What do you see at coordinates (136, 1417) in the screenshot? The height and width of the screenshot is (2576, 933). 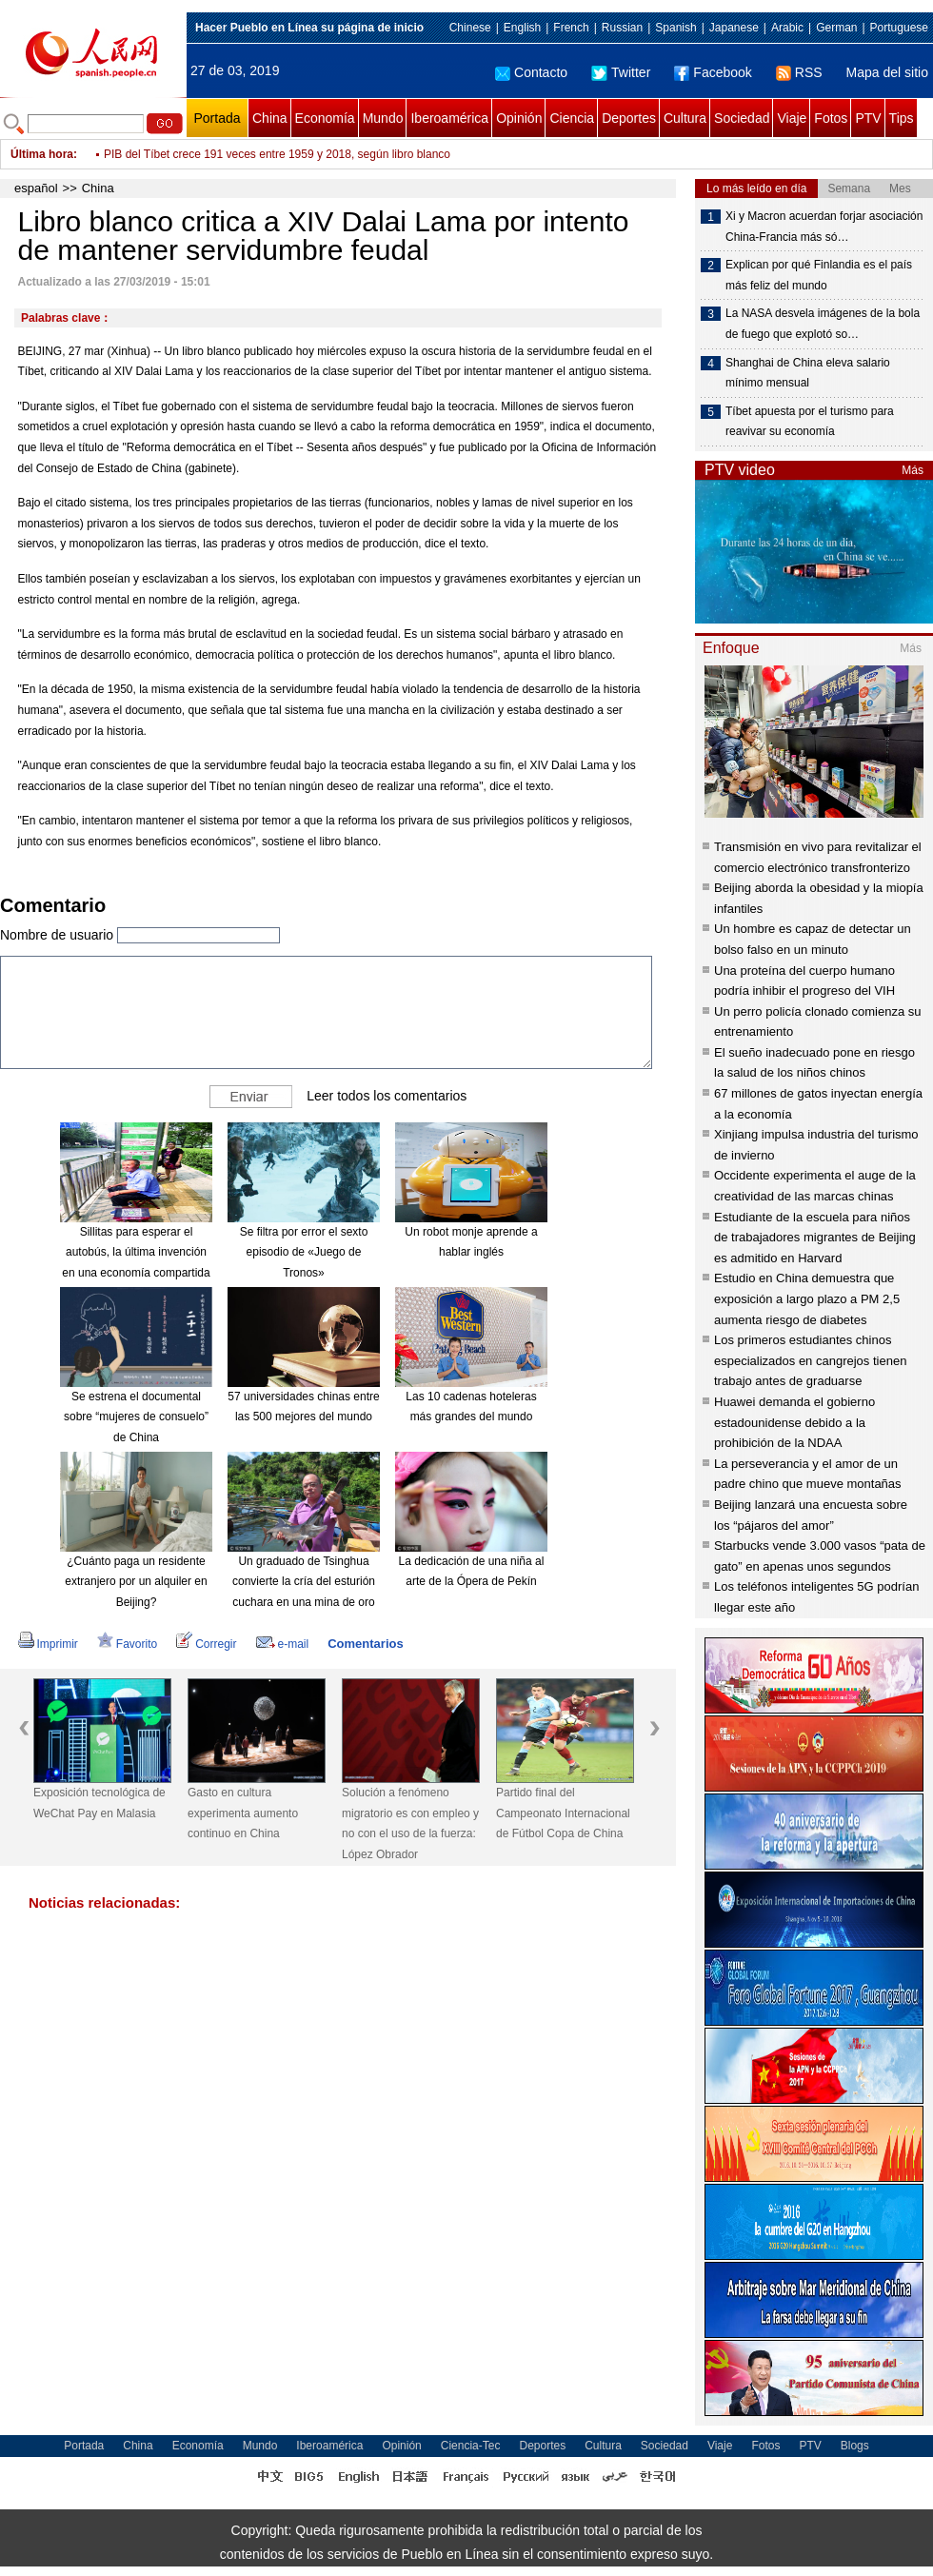 I see `Se estrena el documental sobre “mujeres de consuelo” de China` at bounding box center [136, 1417].